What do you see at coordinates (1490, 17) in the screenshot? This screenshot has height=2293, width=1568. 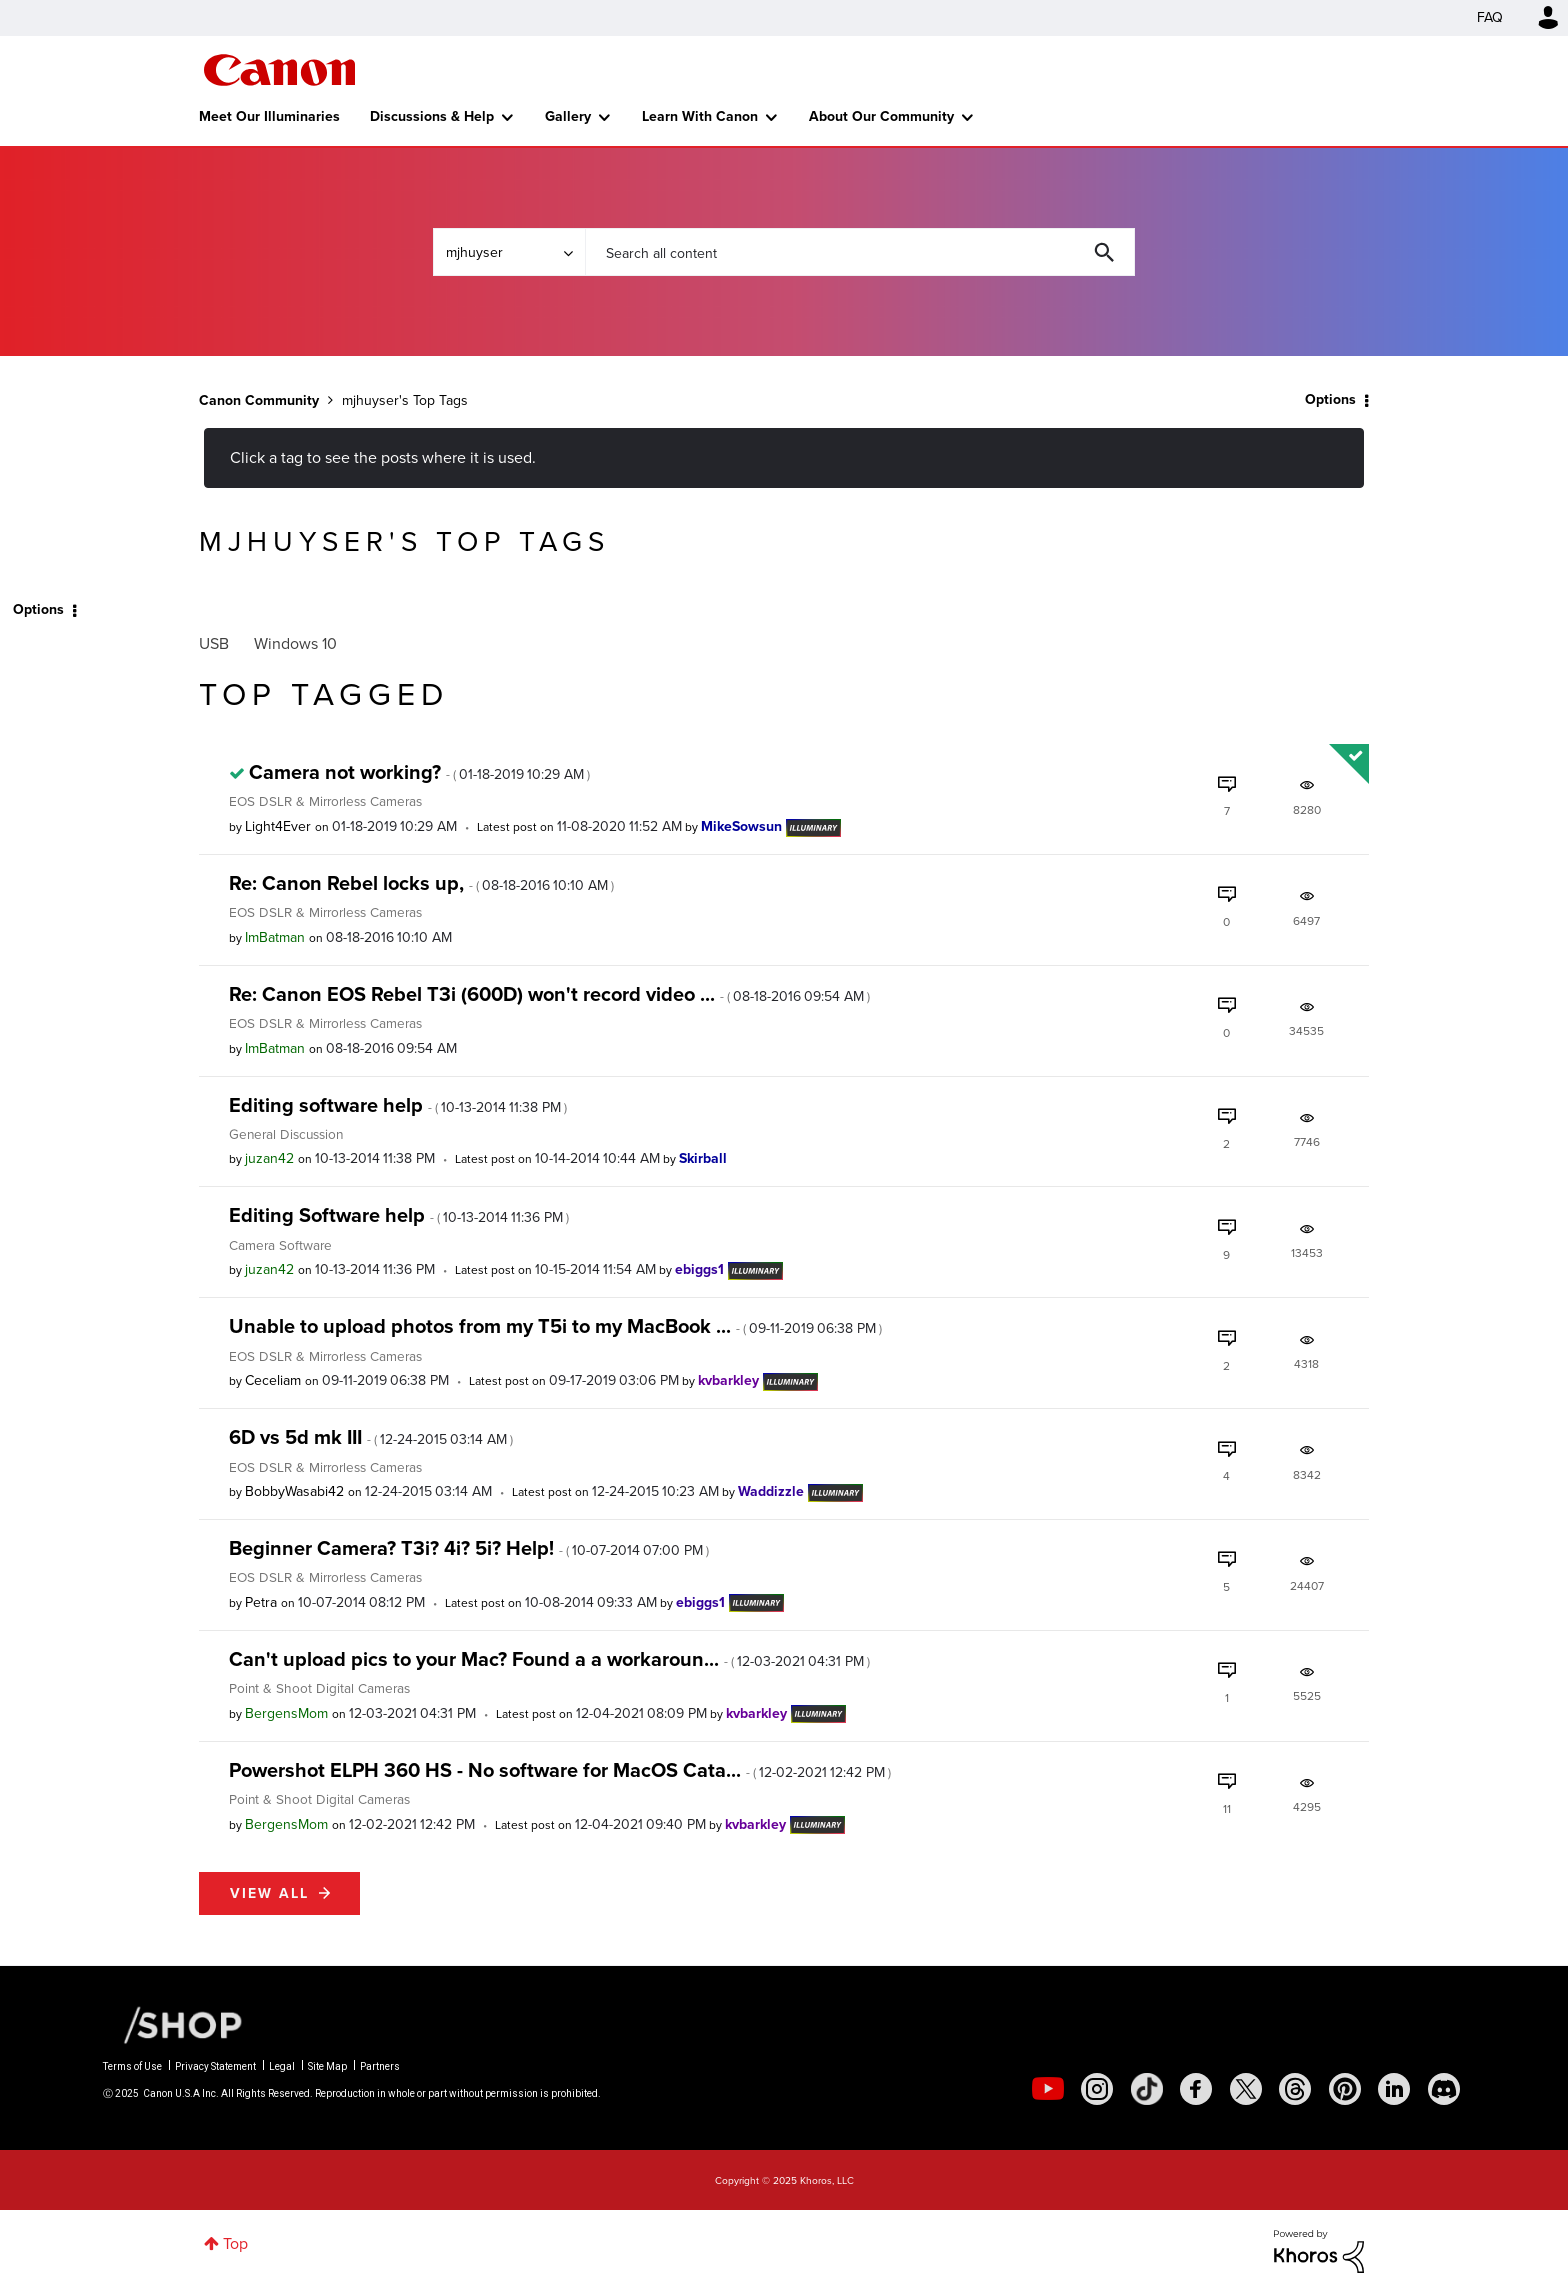 I see `FAQ` at bounding box center [1490, 17].